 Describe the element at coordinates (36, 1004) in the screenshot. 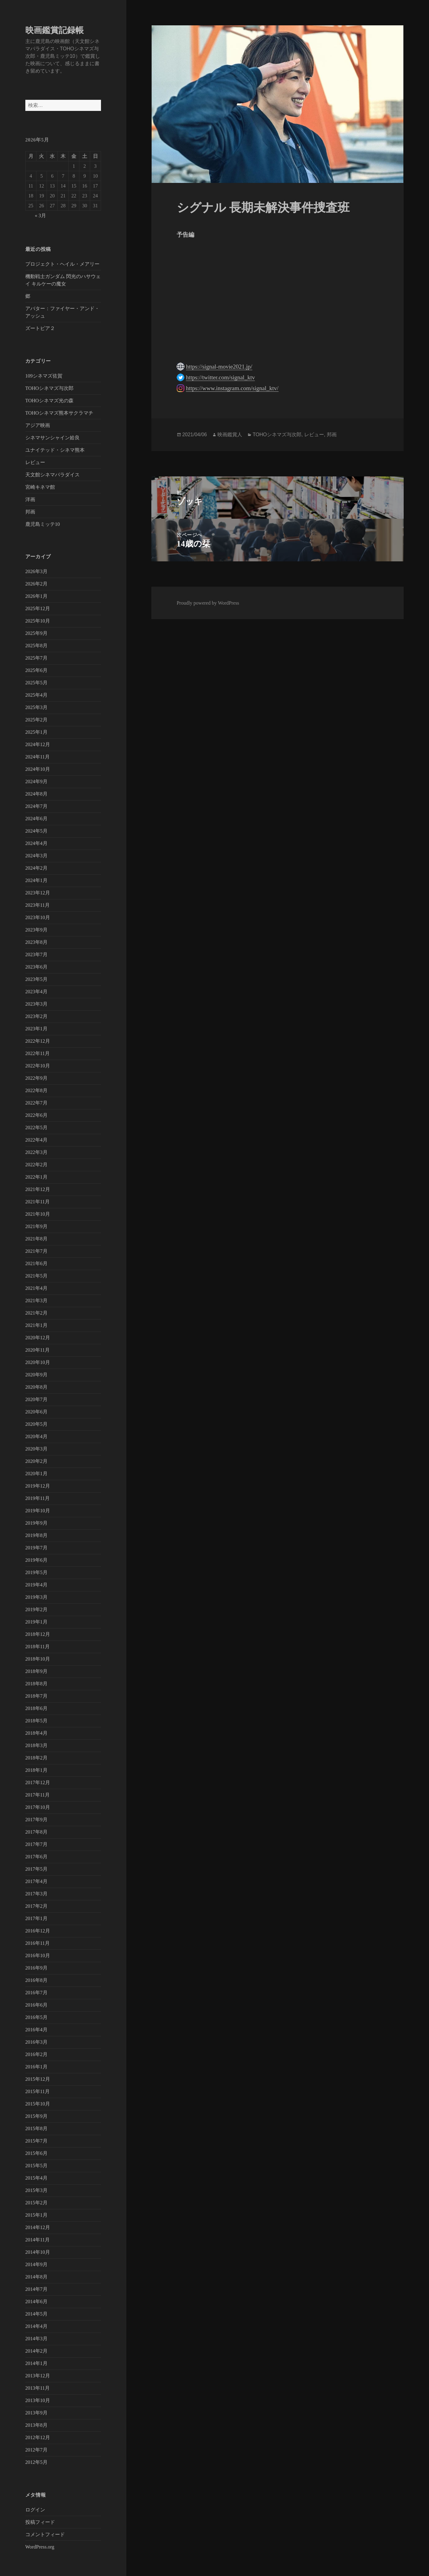

I see `2023年3月` at that location.